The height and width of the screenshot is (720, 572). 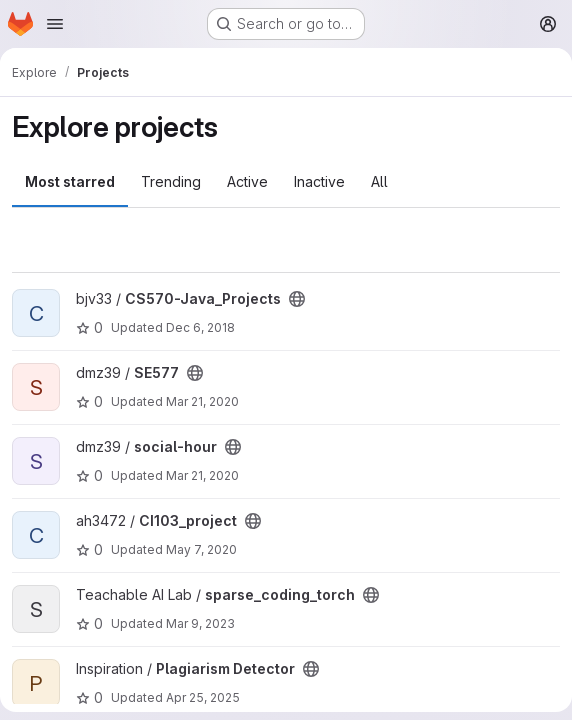 What do you see at coordinates (247, 181) in the screenshot?
I see `Active [tab]` at bounding box center [247, 181].